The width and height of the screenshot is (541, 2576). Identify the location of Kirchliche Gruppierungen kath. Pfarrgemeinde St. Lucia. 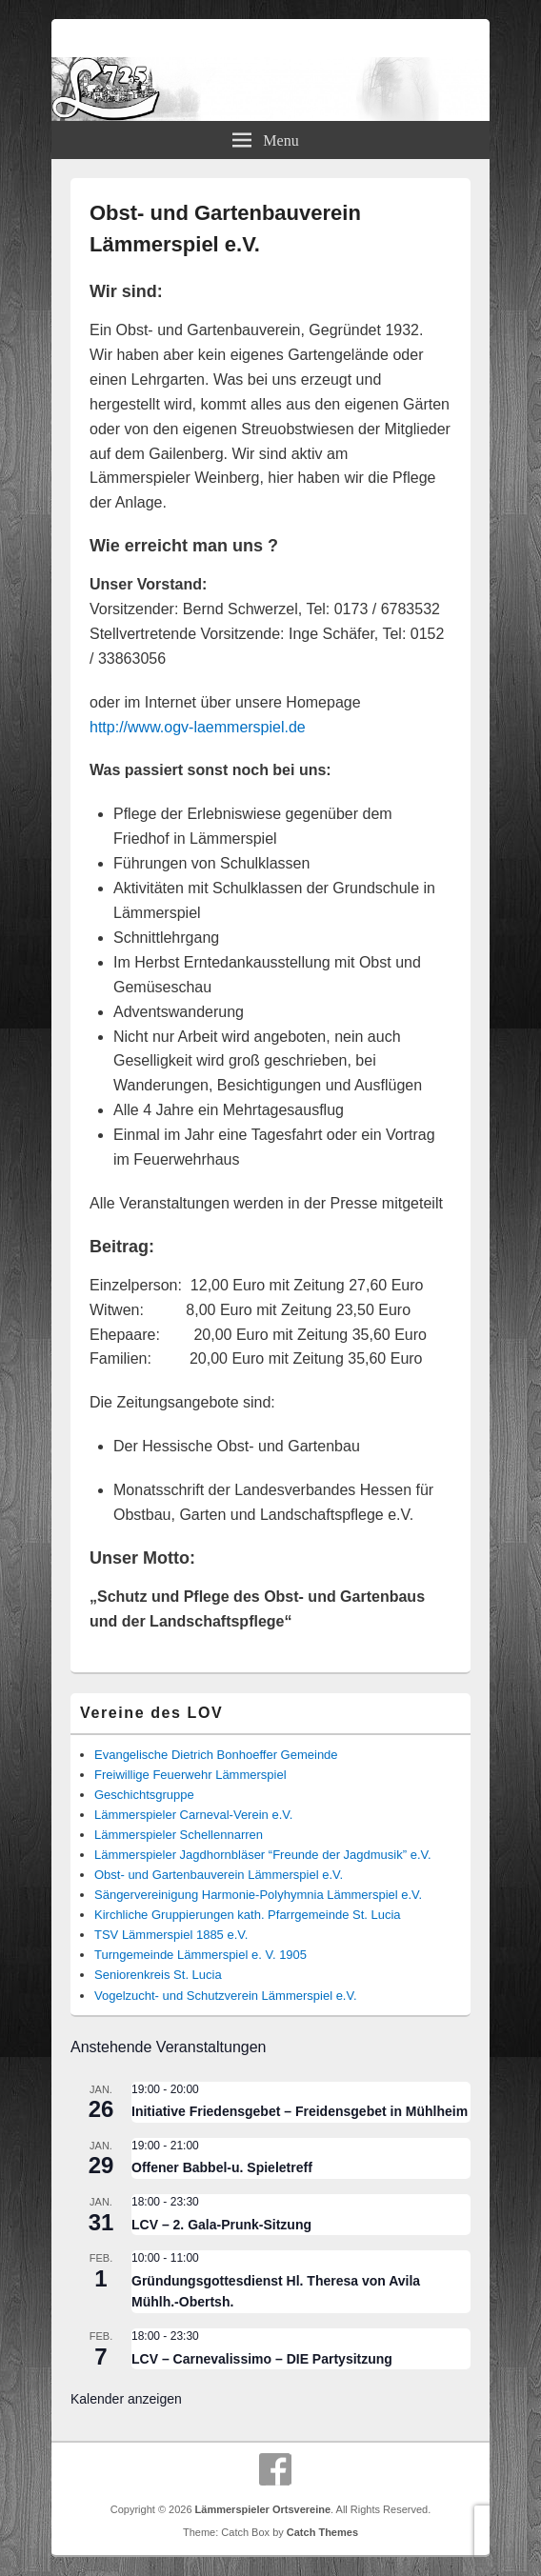
(247, 1914).